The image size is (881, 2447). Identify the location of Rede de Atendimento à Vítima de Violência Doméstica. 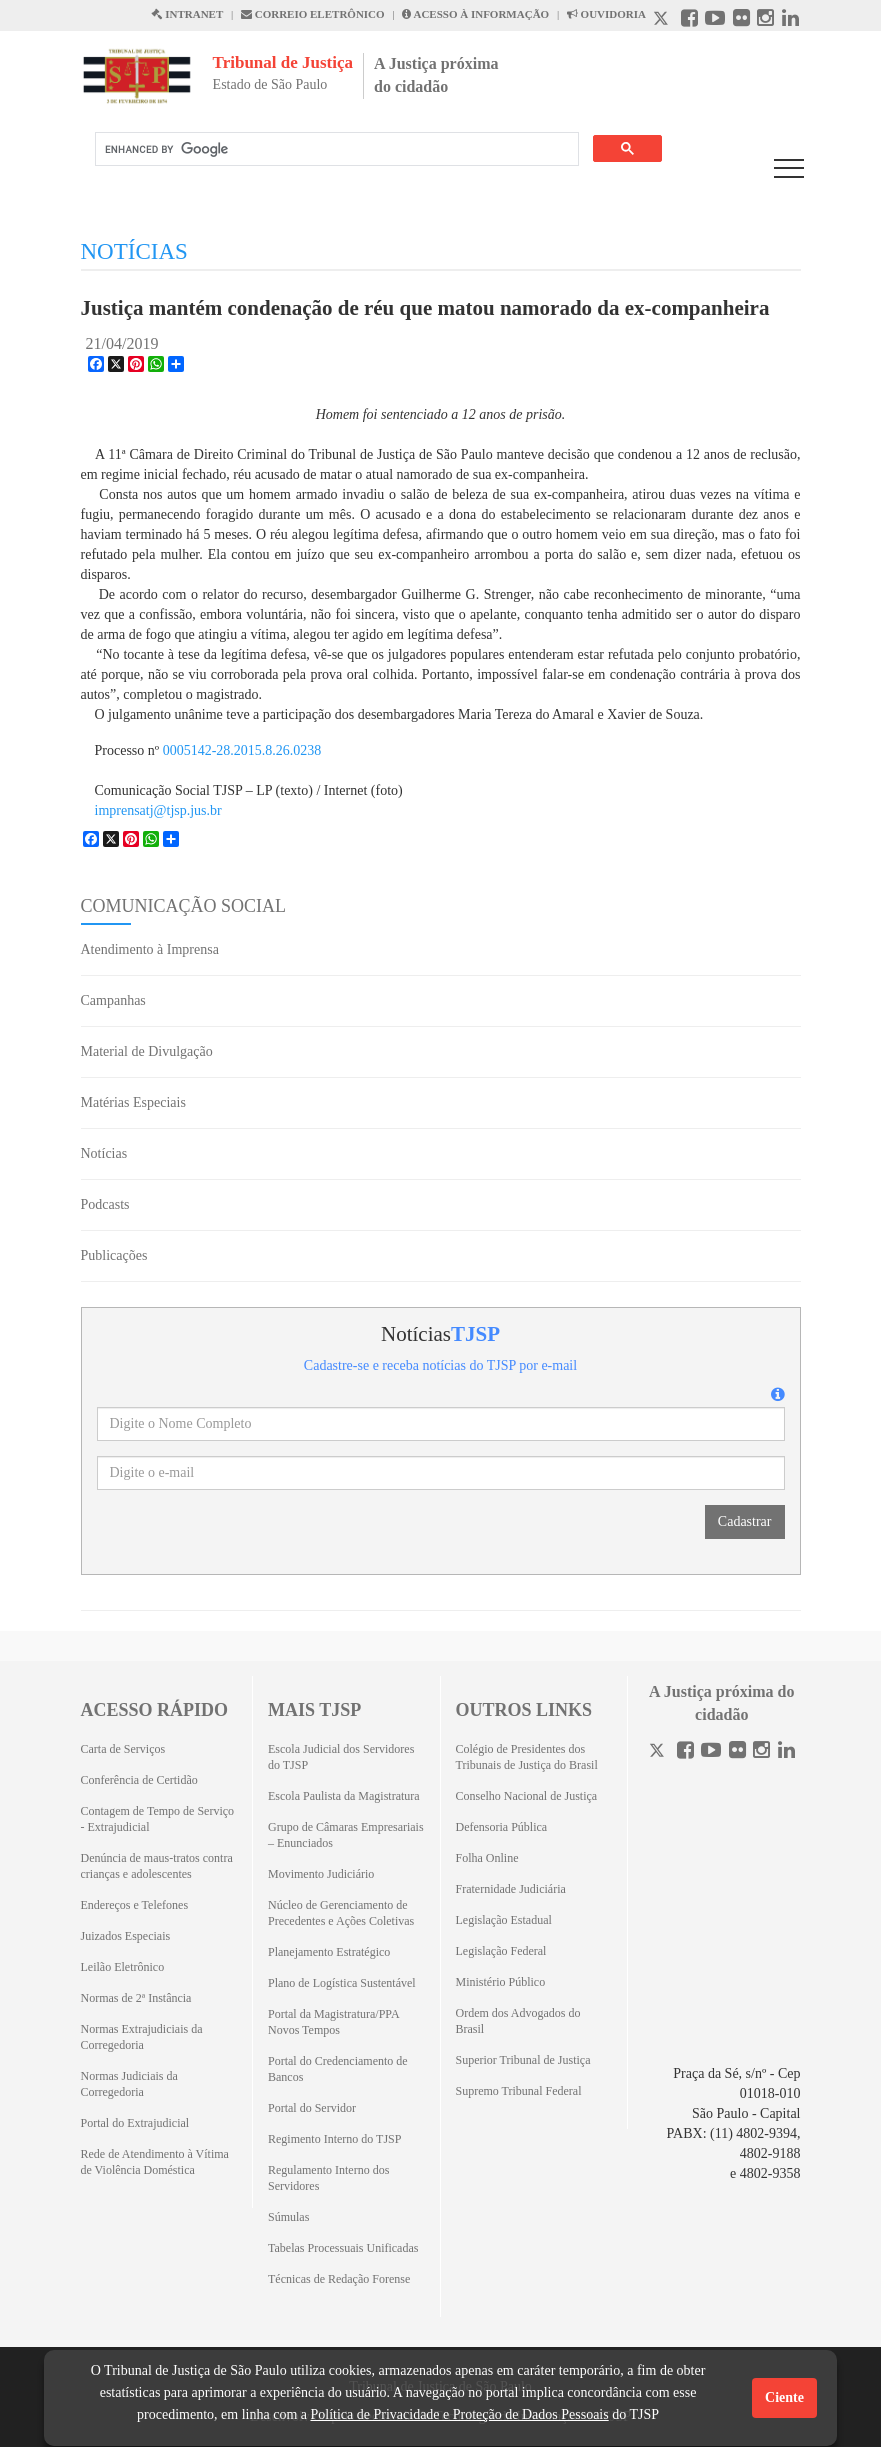
(155, 2162).